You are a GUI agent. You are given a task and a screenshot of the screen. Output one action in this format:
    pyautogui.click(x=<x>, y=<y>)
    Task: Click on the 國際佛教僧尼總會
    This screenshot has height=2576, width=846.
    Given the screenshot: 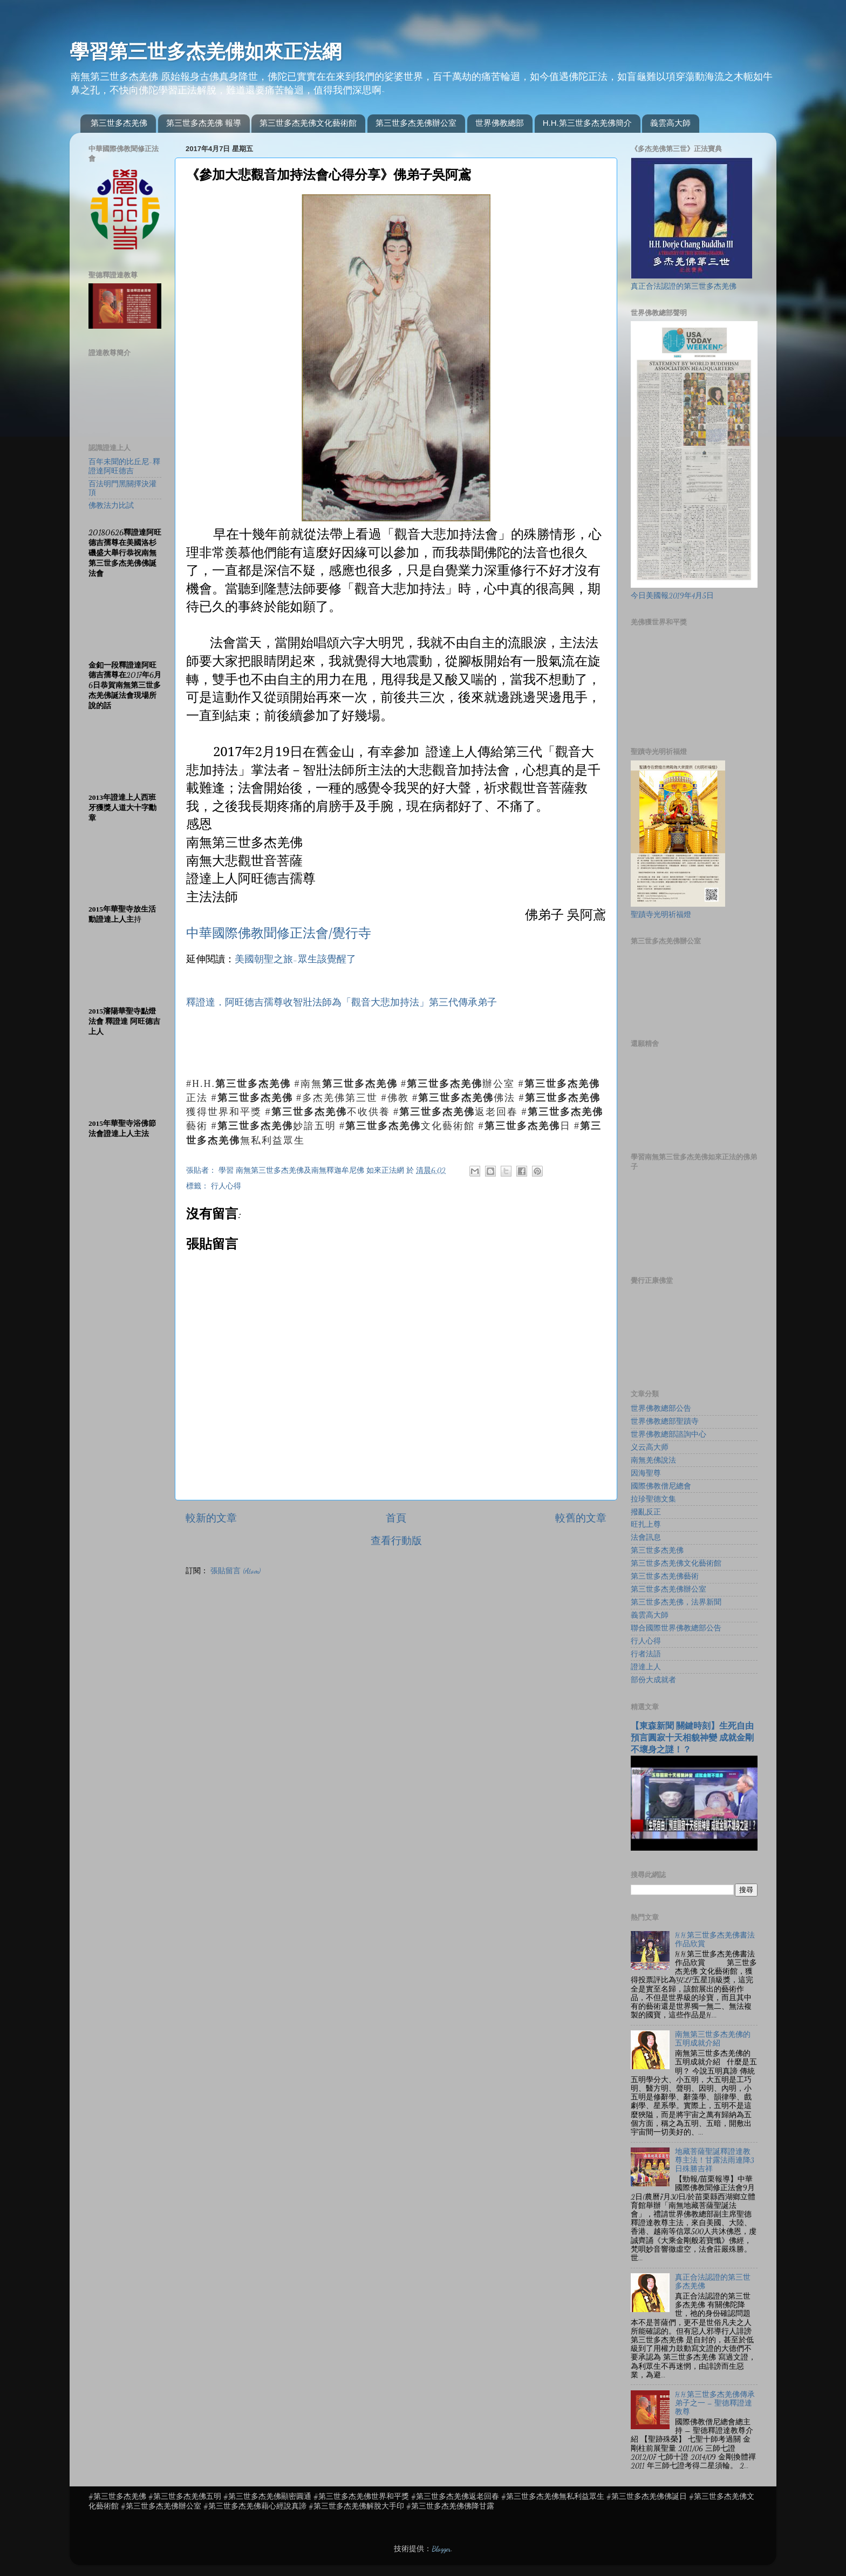 What is the action you would take?
    pyautogui.click(x=661, y=1486)
    